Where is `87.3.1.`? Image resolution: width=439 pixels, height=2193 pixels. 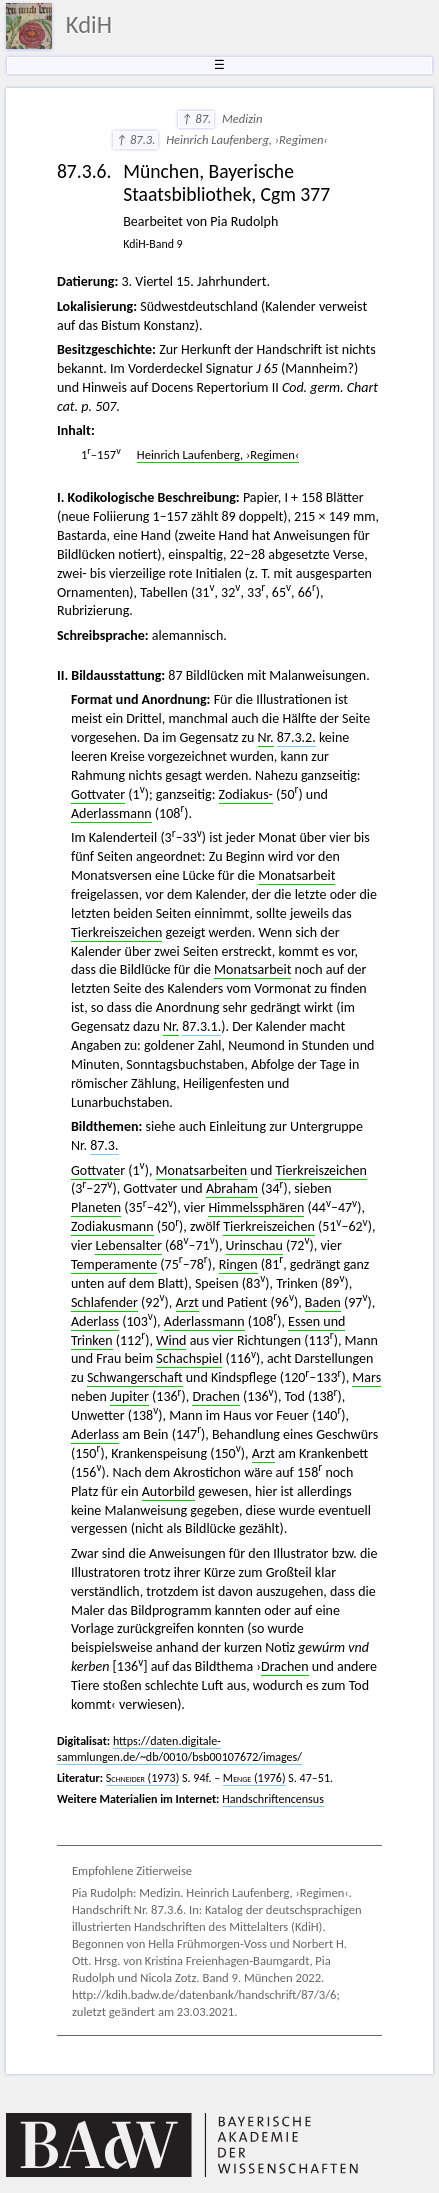
87.3.1. is located at coordinates (201, 1026).